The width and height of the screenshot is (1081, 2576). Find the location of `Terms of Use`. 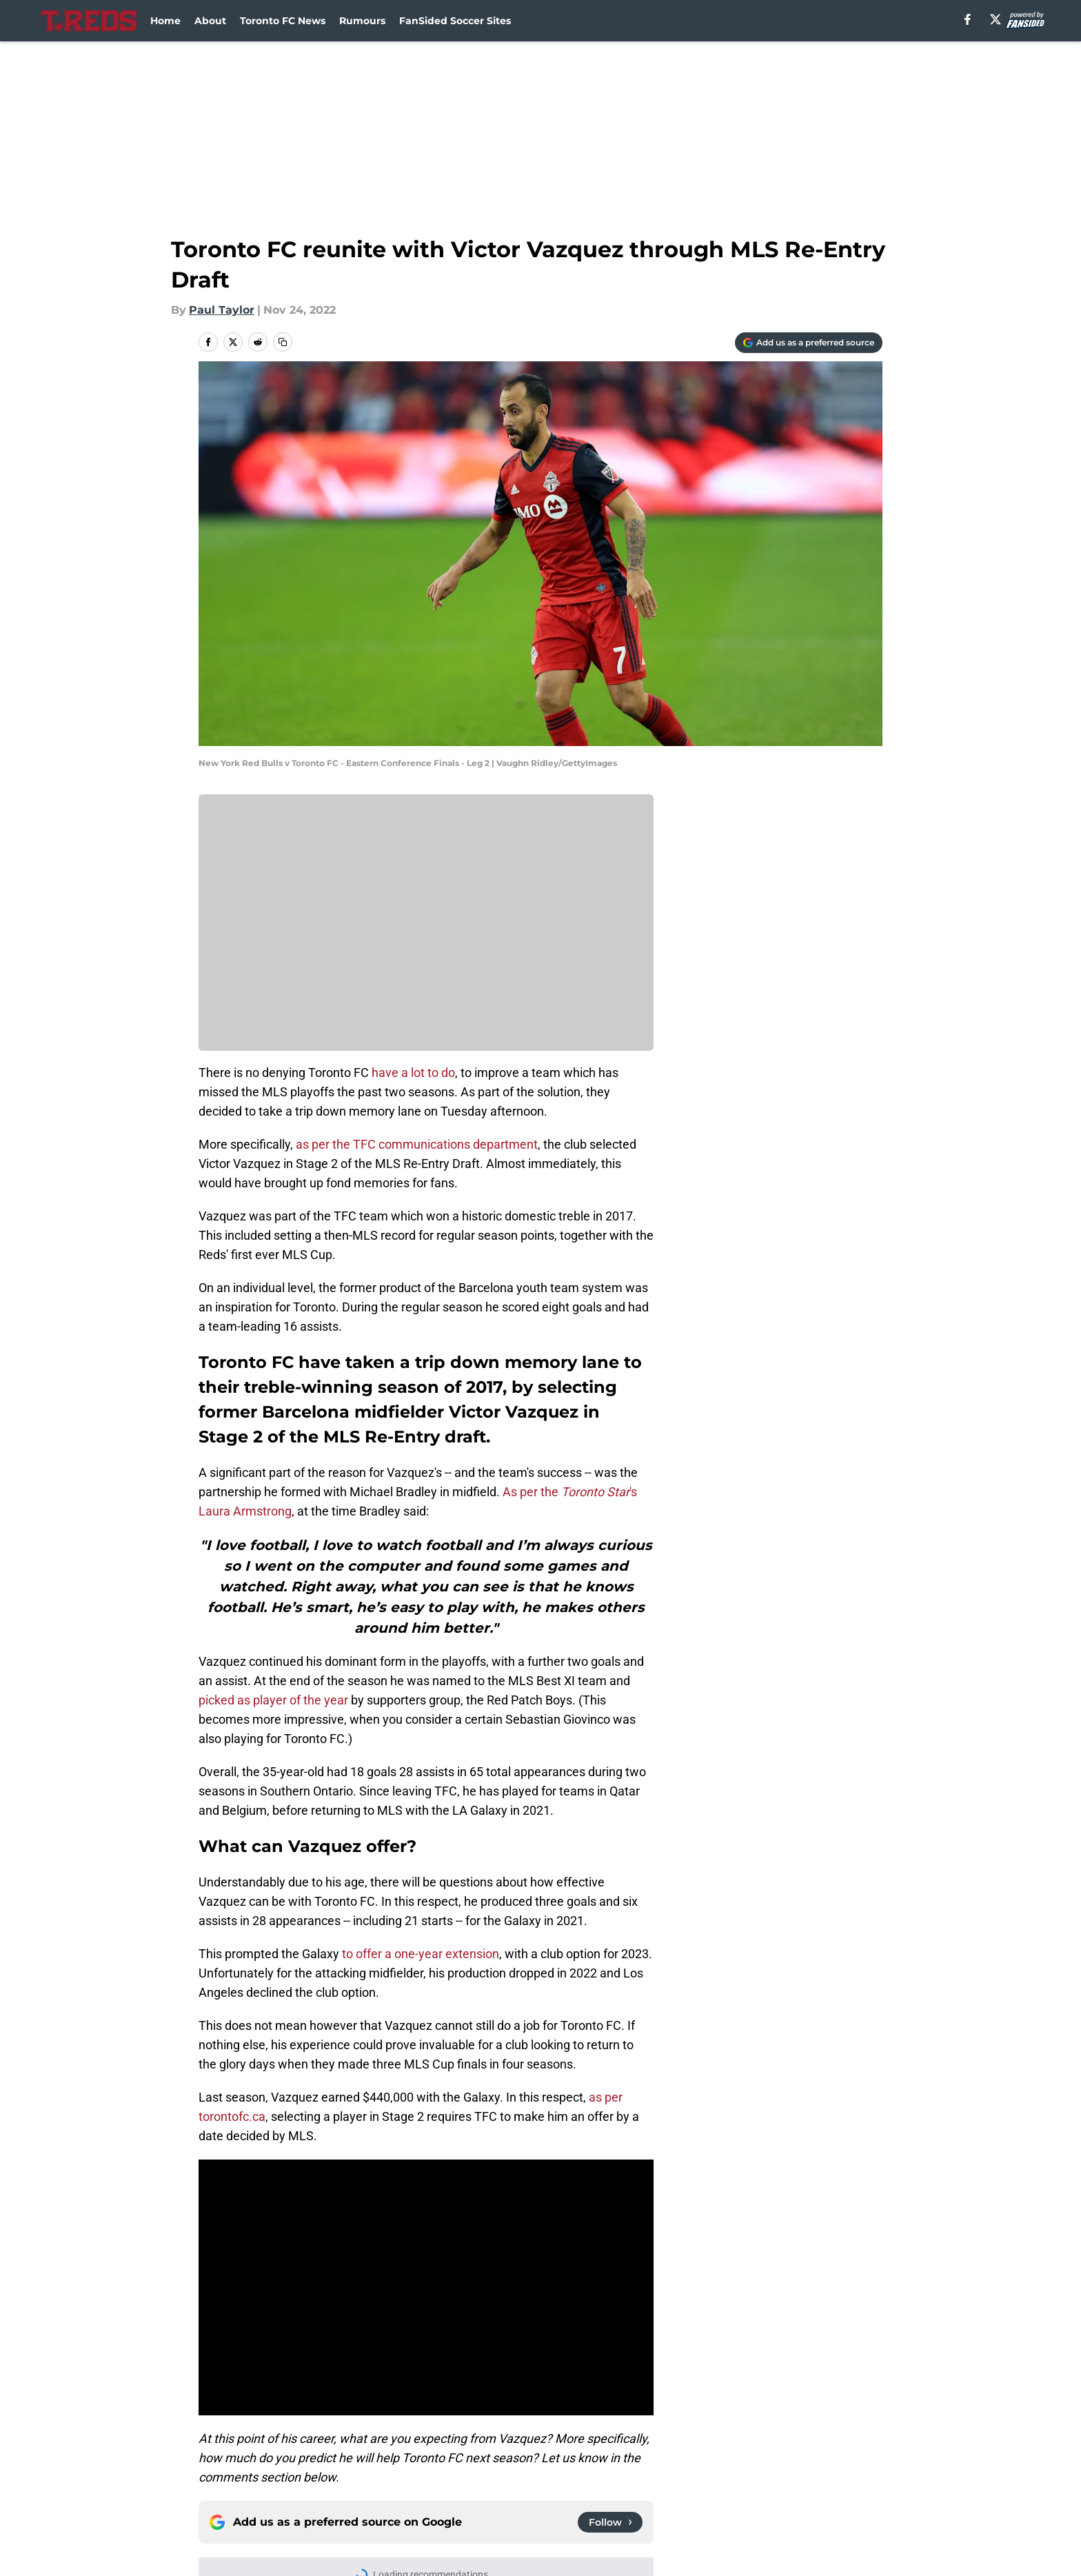

Terms of Use is located at coordinates (697, 2475).